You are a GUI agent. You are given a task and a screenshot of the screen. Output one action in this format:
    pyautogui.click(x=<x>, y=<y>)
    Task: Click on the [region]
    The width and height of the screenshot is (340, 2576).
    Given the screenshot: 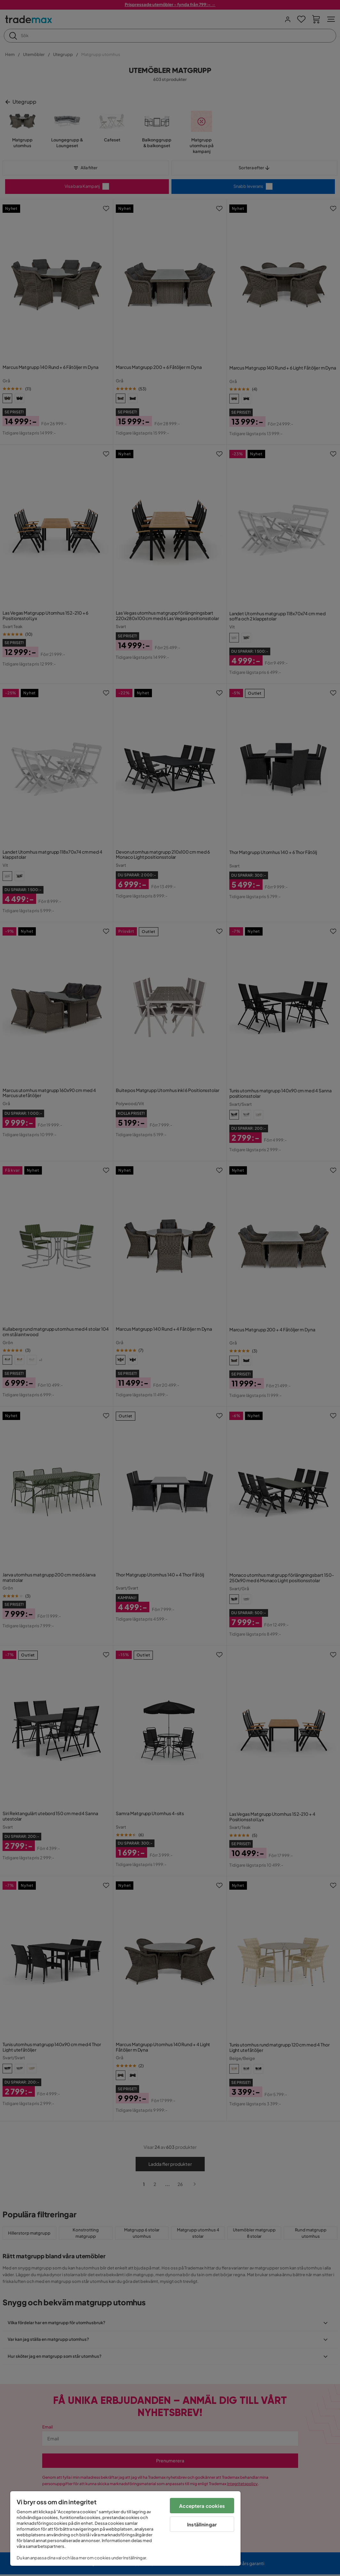 What is the action you would take?
    pyautogui.click(x=125, y=2528)
    